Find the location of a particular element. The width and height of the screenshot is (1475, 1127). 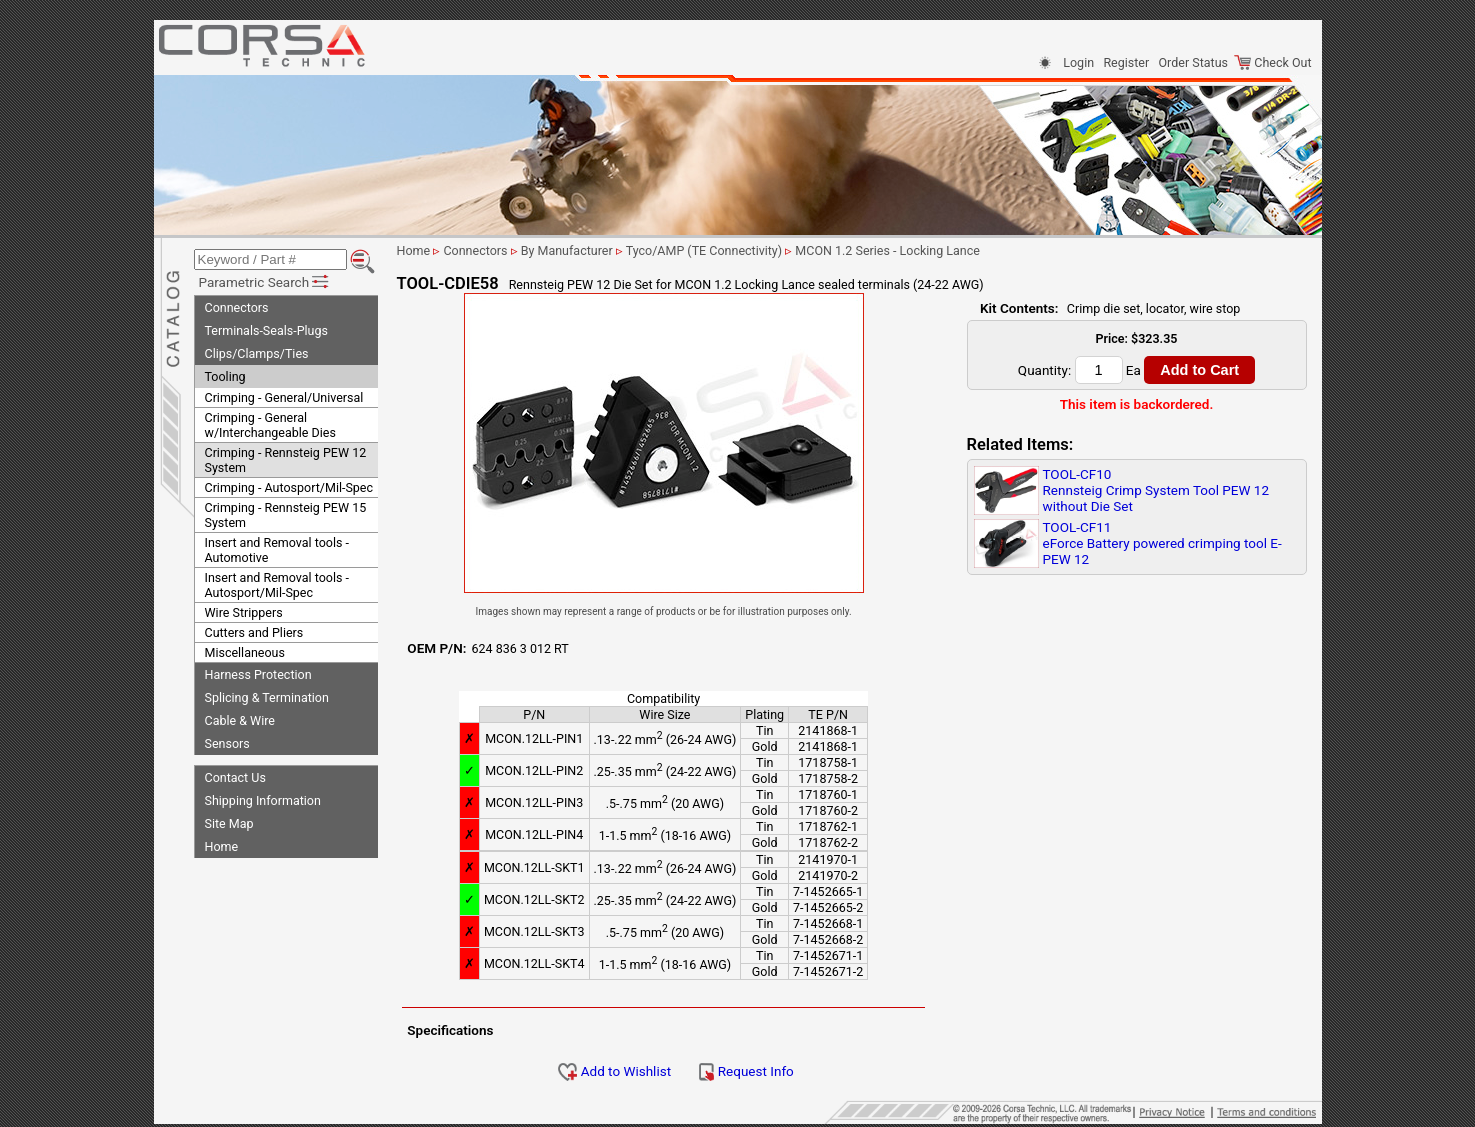

Clips/Clamps/Ties is located at coordinates (257, 350).